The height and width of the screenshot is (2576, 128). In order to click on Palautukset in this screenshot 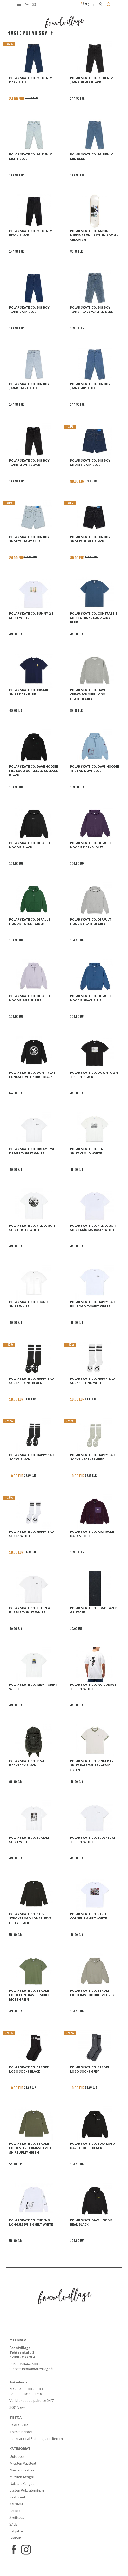, I will do `click(18, 2425)`.